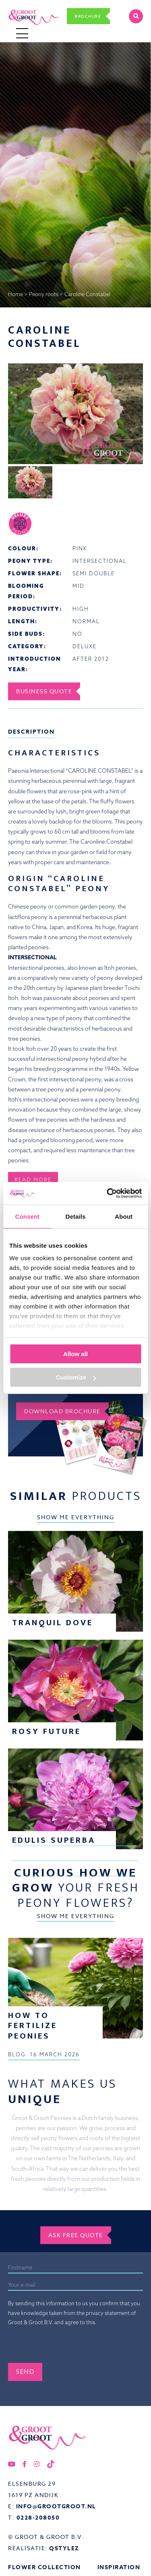  What do you see at coordinates (123, 1216) in the screenshot?
I see `About [tab]` at bounding box center [123, 1216].